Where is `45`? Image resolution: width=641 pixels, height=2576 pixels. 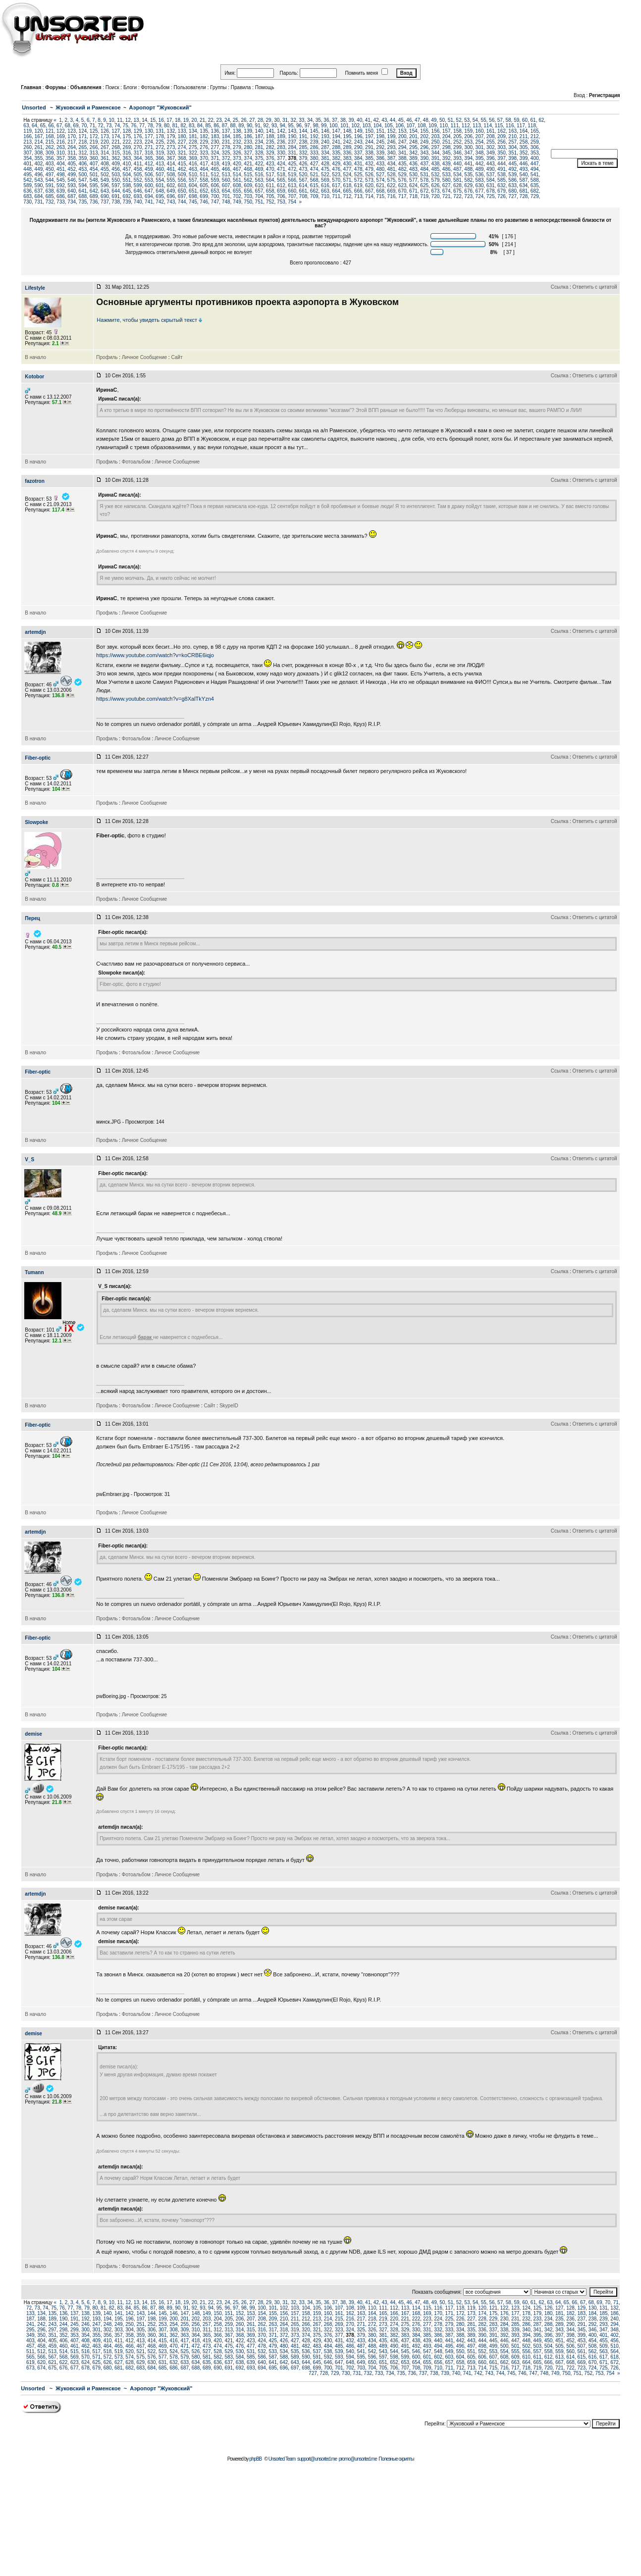 45 is located at coordinates (401, 120).